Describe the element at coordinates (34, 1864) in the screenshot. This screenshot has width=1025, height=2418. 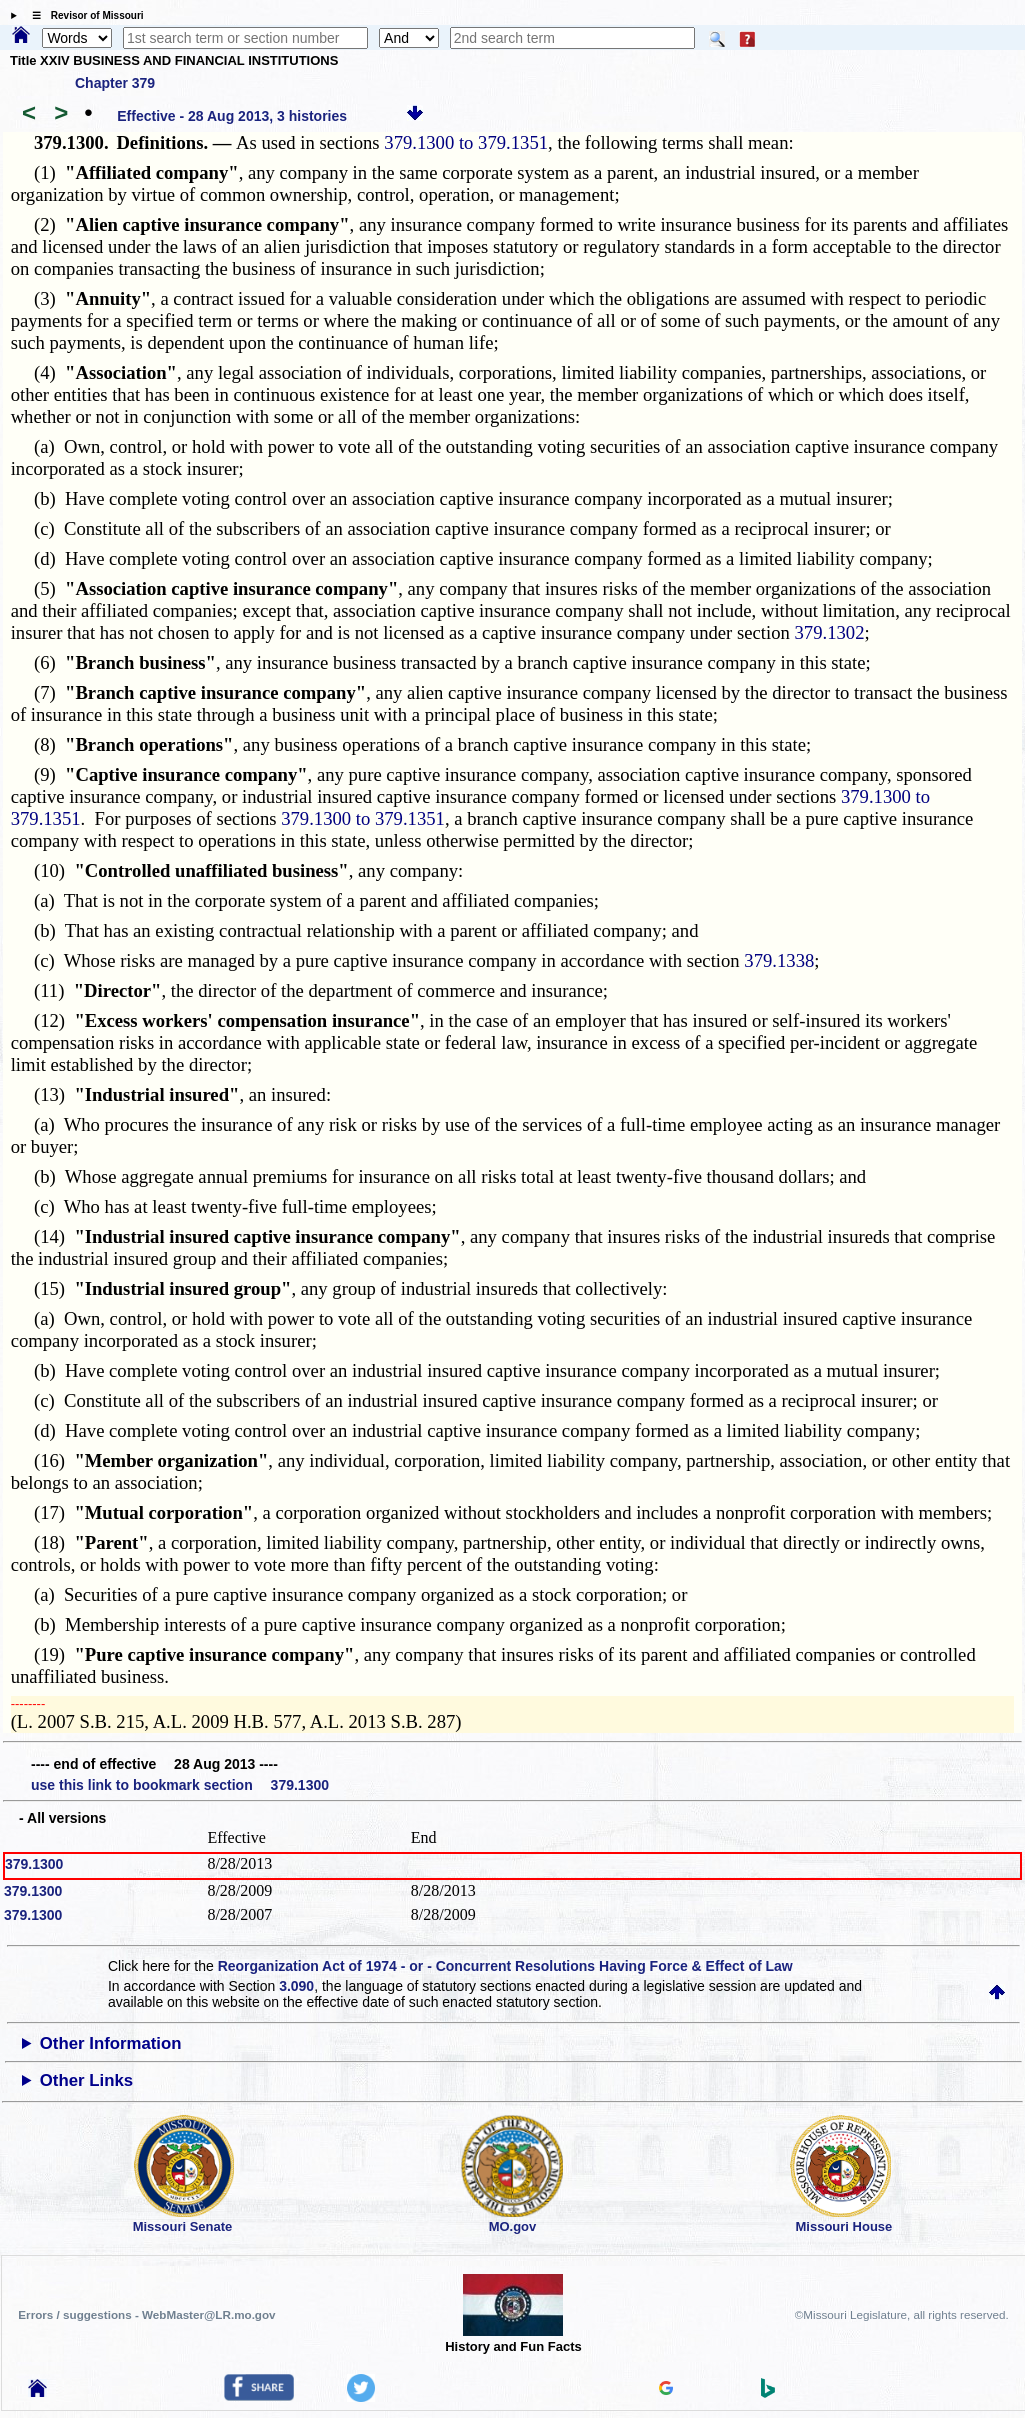
I see `379.1300` at that location.